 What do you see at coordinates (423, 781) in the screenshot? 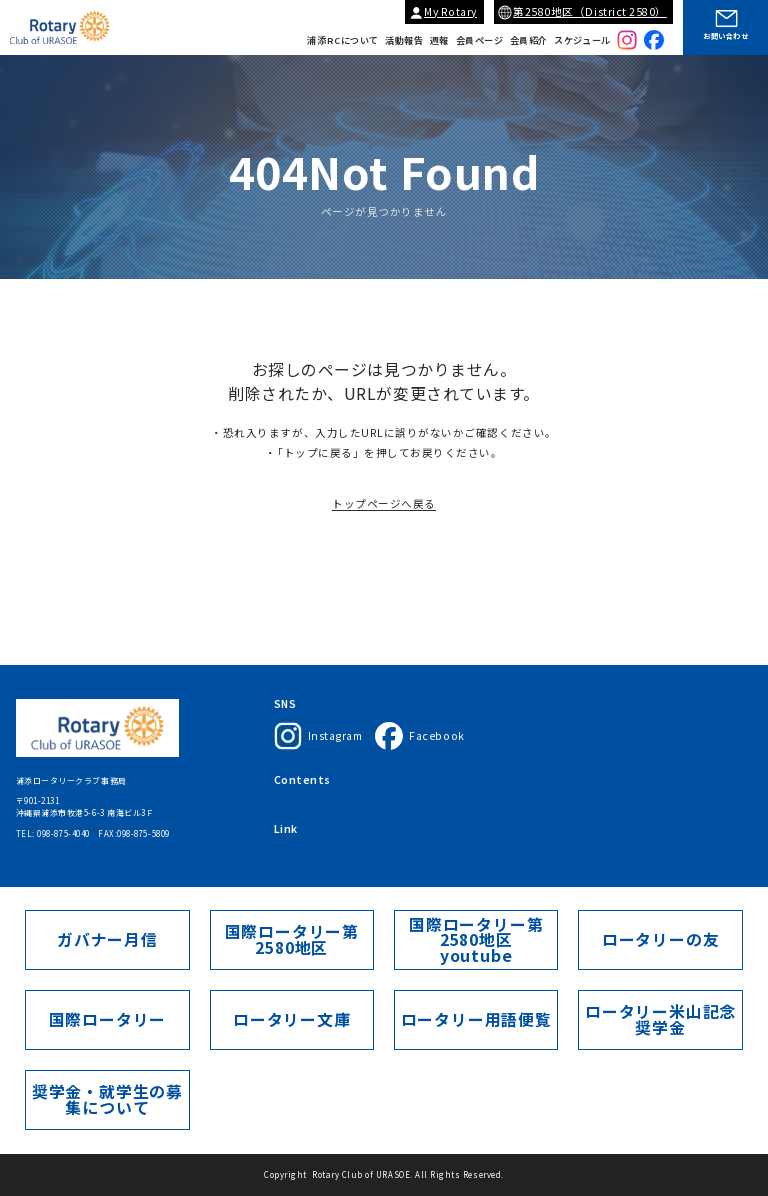
I see `会長挨拶` at bounding box center [423, 781].